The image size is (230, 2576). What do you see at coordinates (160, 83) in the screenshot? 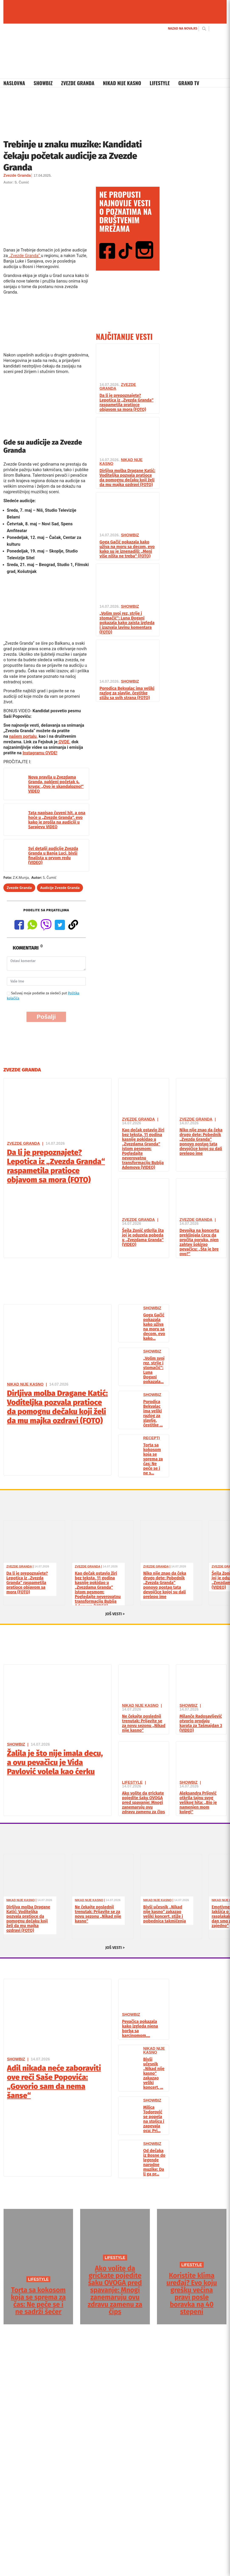
I see `Lifestyle` at bounding box center [160, 83].